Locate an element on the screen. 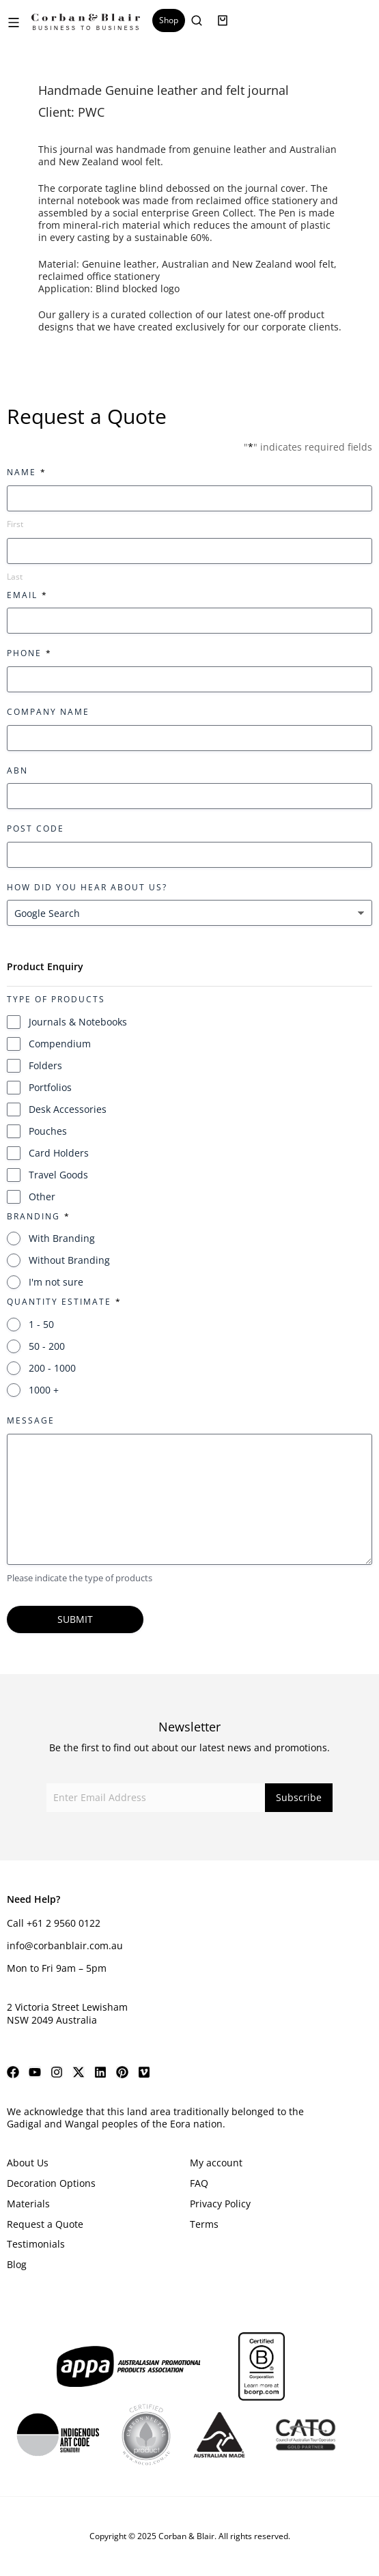  Card Holders is located at coordinates (59, 1152).